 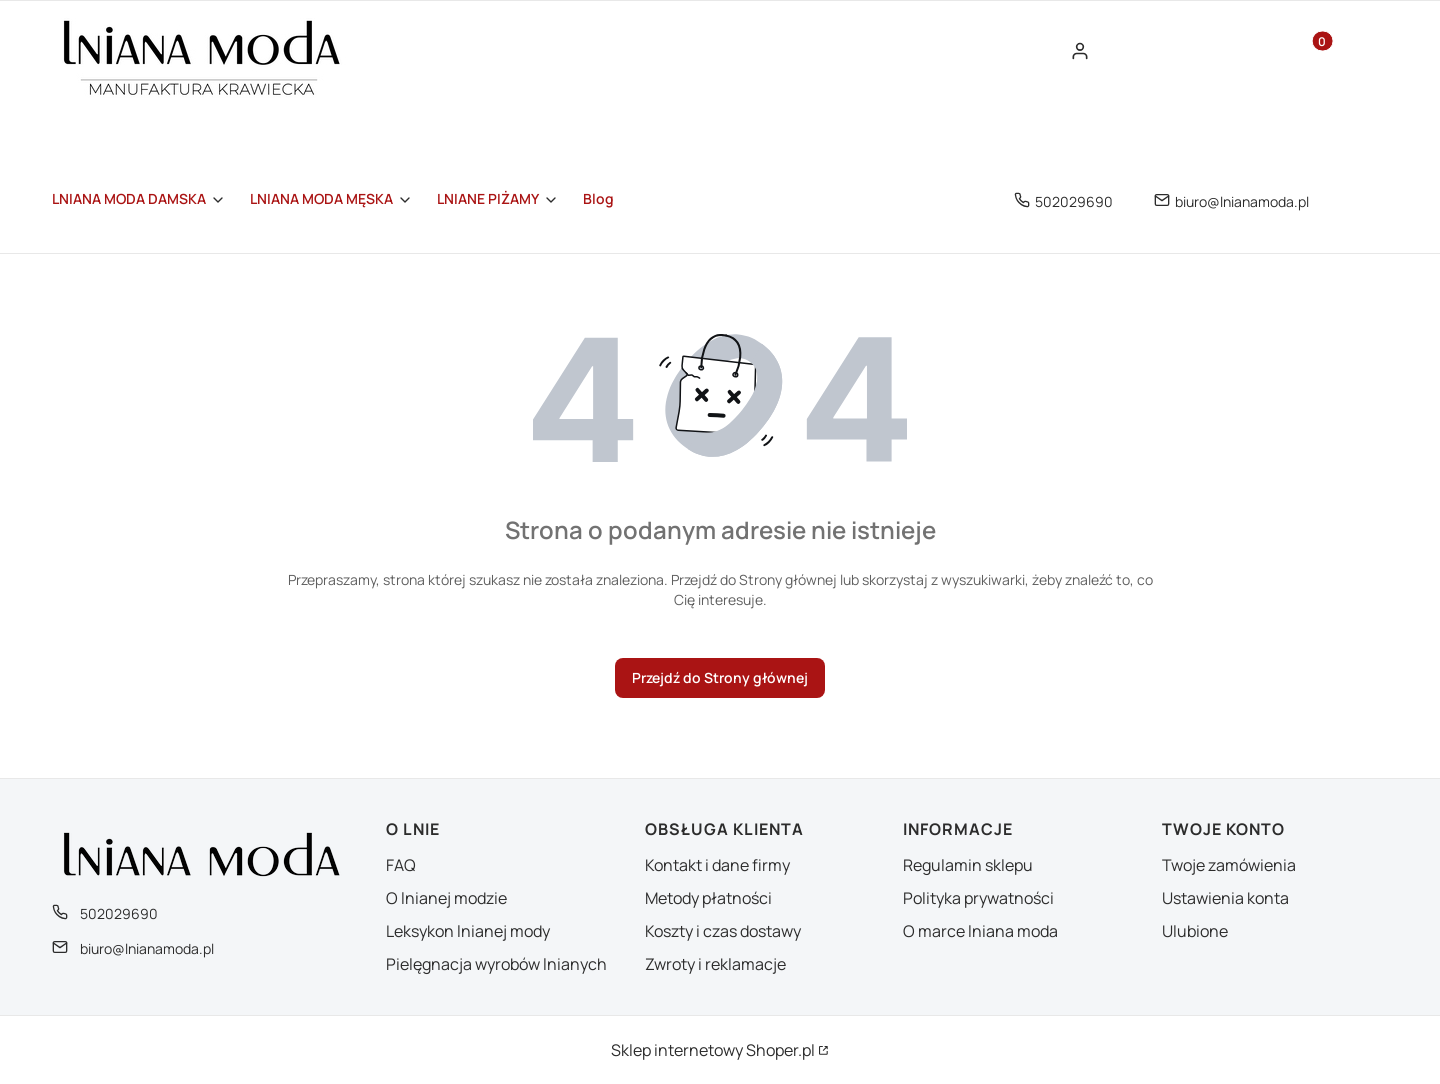 I want to click on Pielęgnacja wyrobów lnianych, so click(x=496, y=964).